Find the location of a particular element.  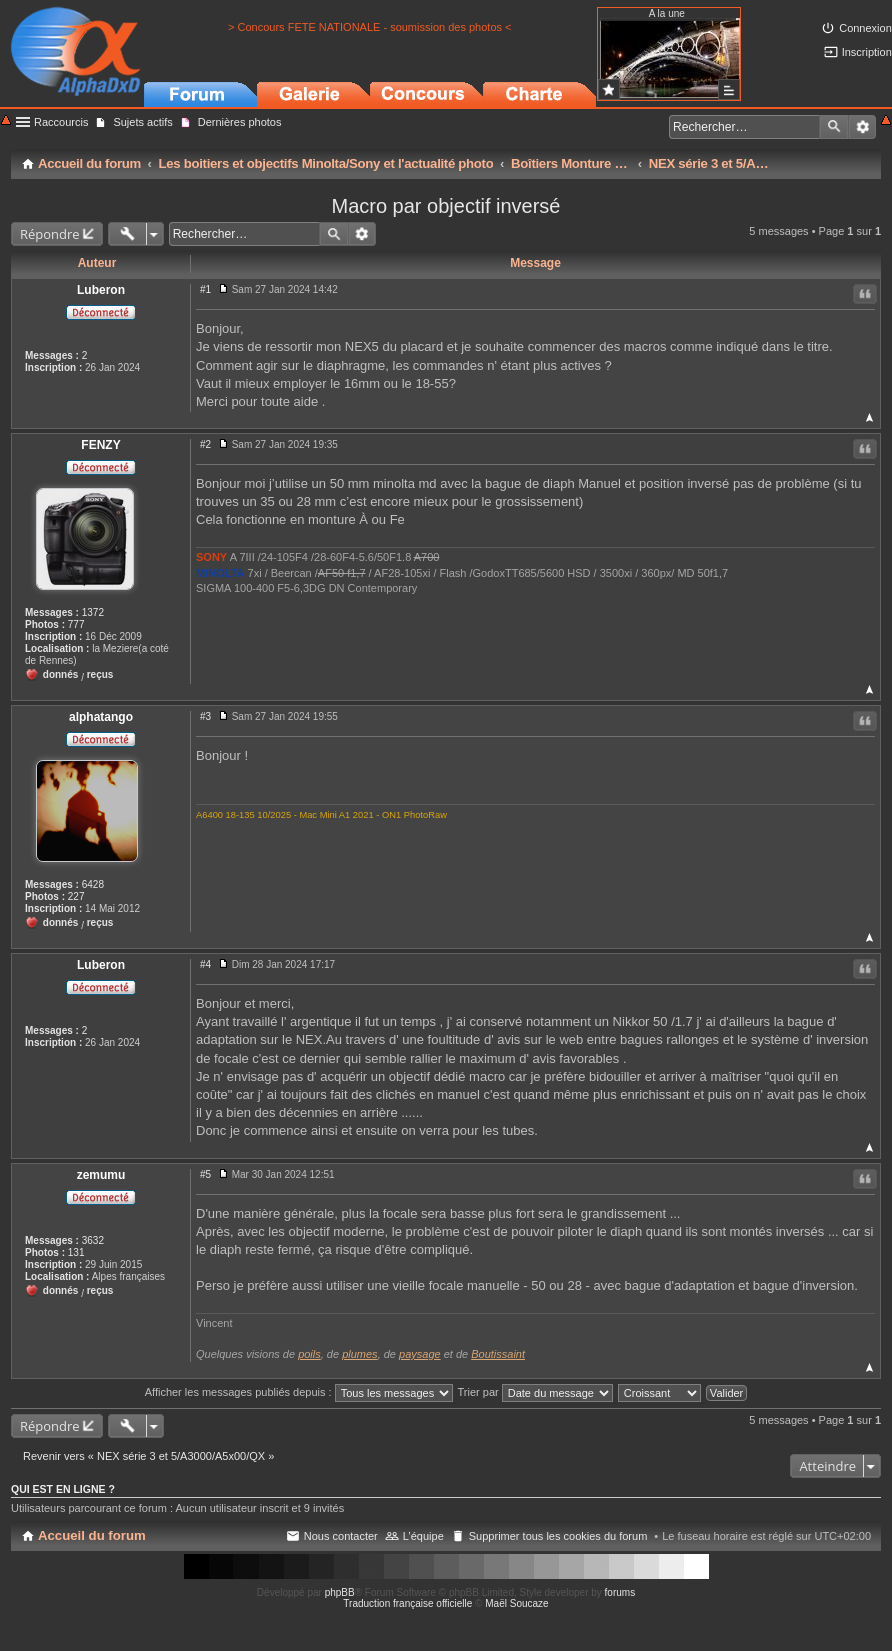

Dernières photos [menuitem] is located at coordinates (240, 122).